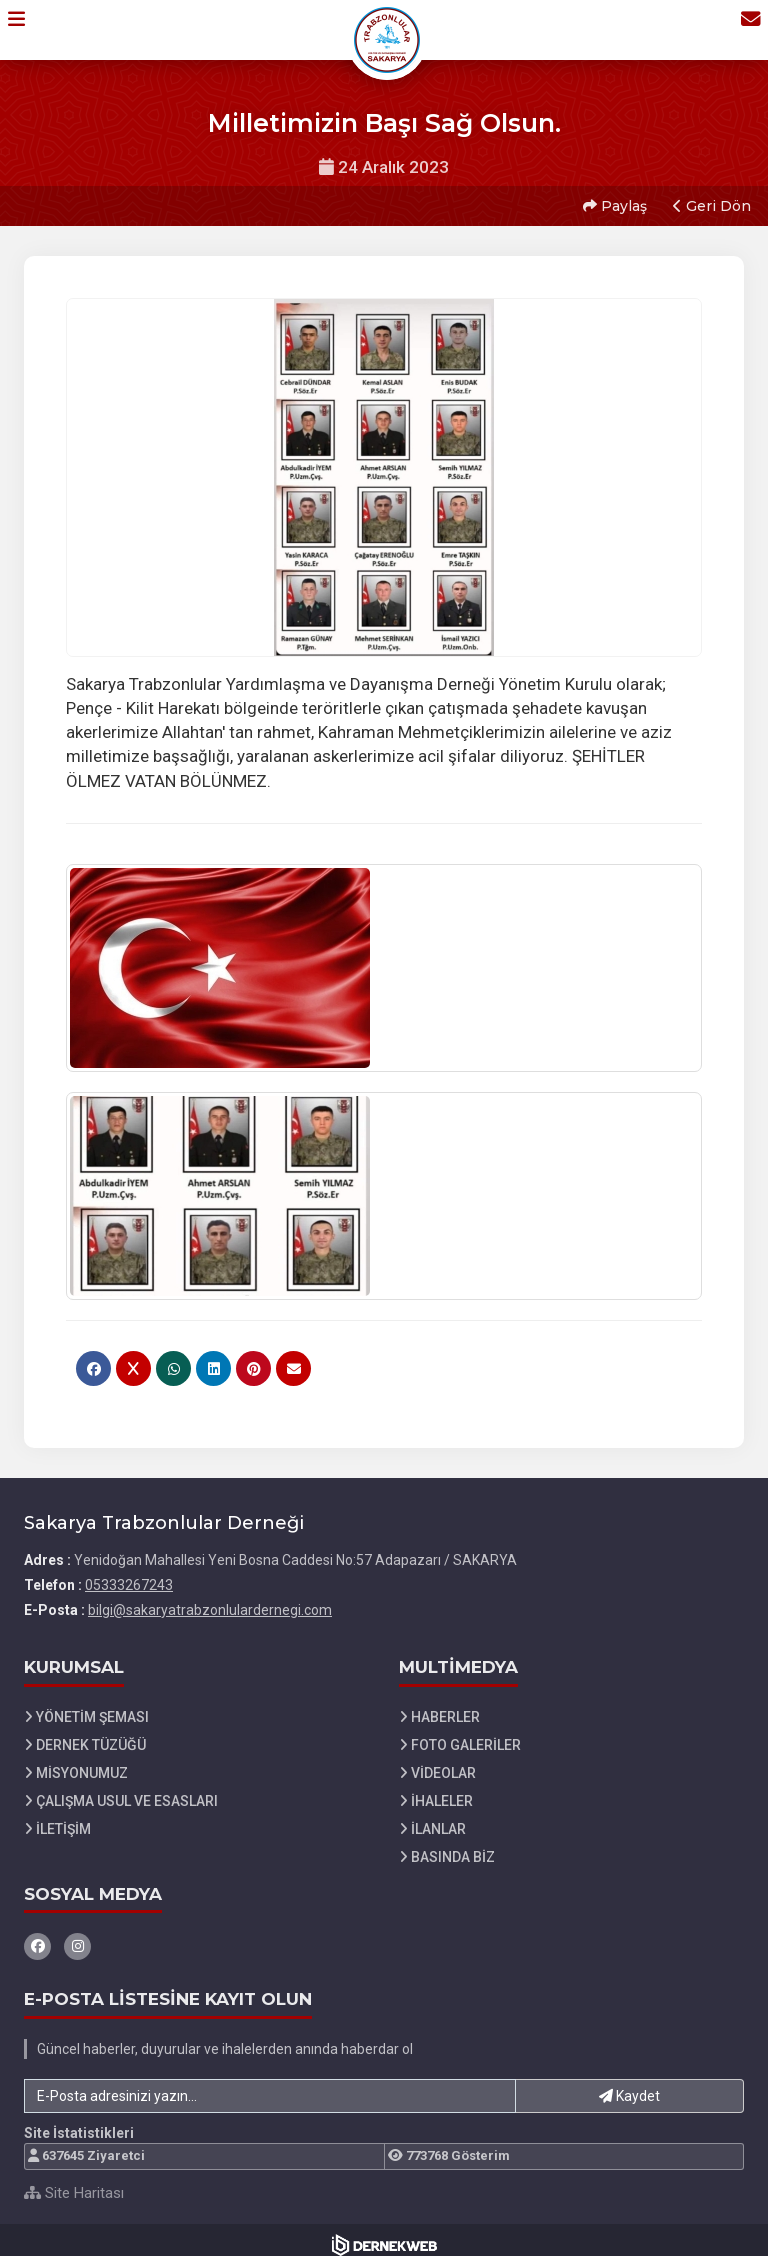 This screenshot has height=2256, width=768. Describe the element at coordinates (129, 1575) in the screenshot. I see `05333267243 [Bizi Arayın: 05333267243]` at that location.